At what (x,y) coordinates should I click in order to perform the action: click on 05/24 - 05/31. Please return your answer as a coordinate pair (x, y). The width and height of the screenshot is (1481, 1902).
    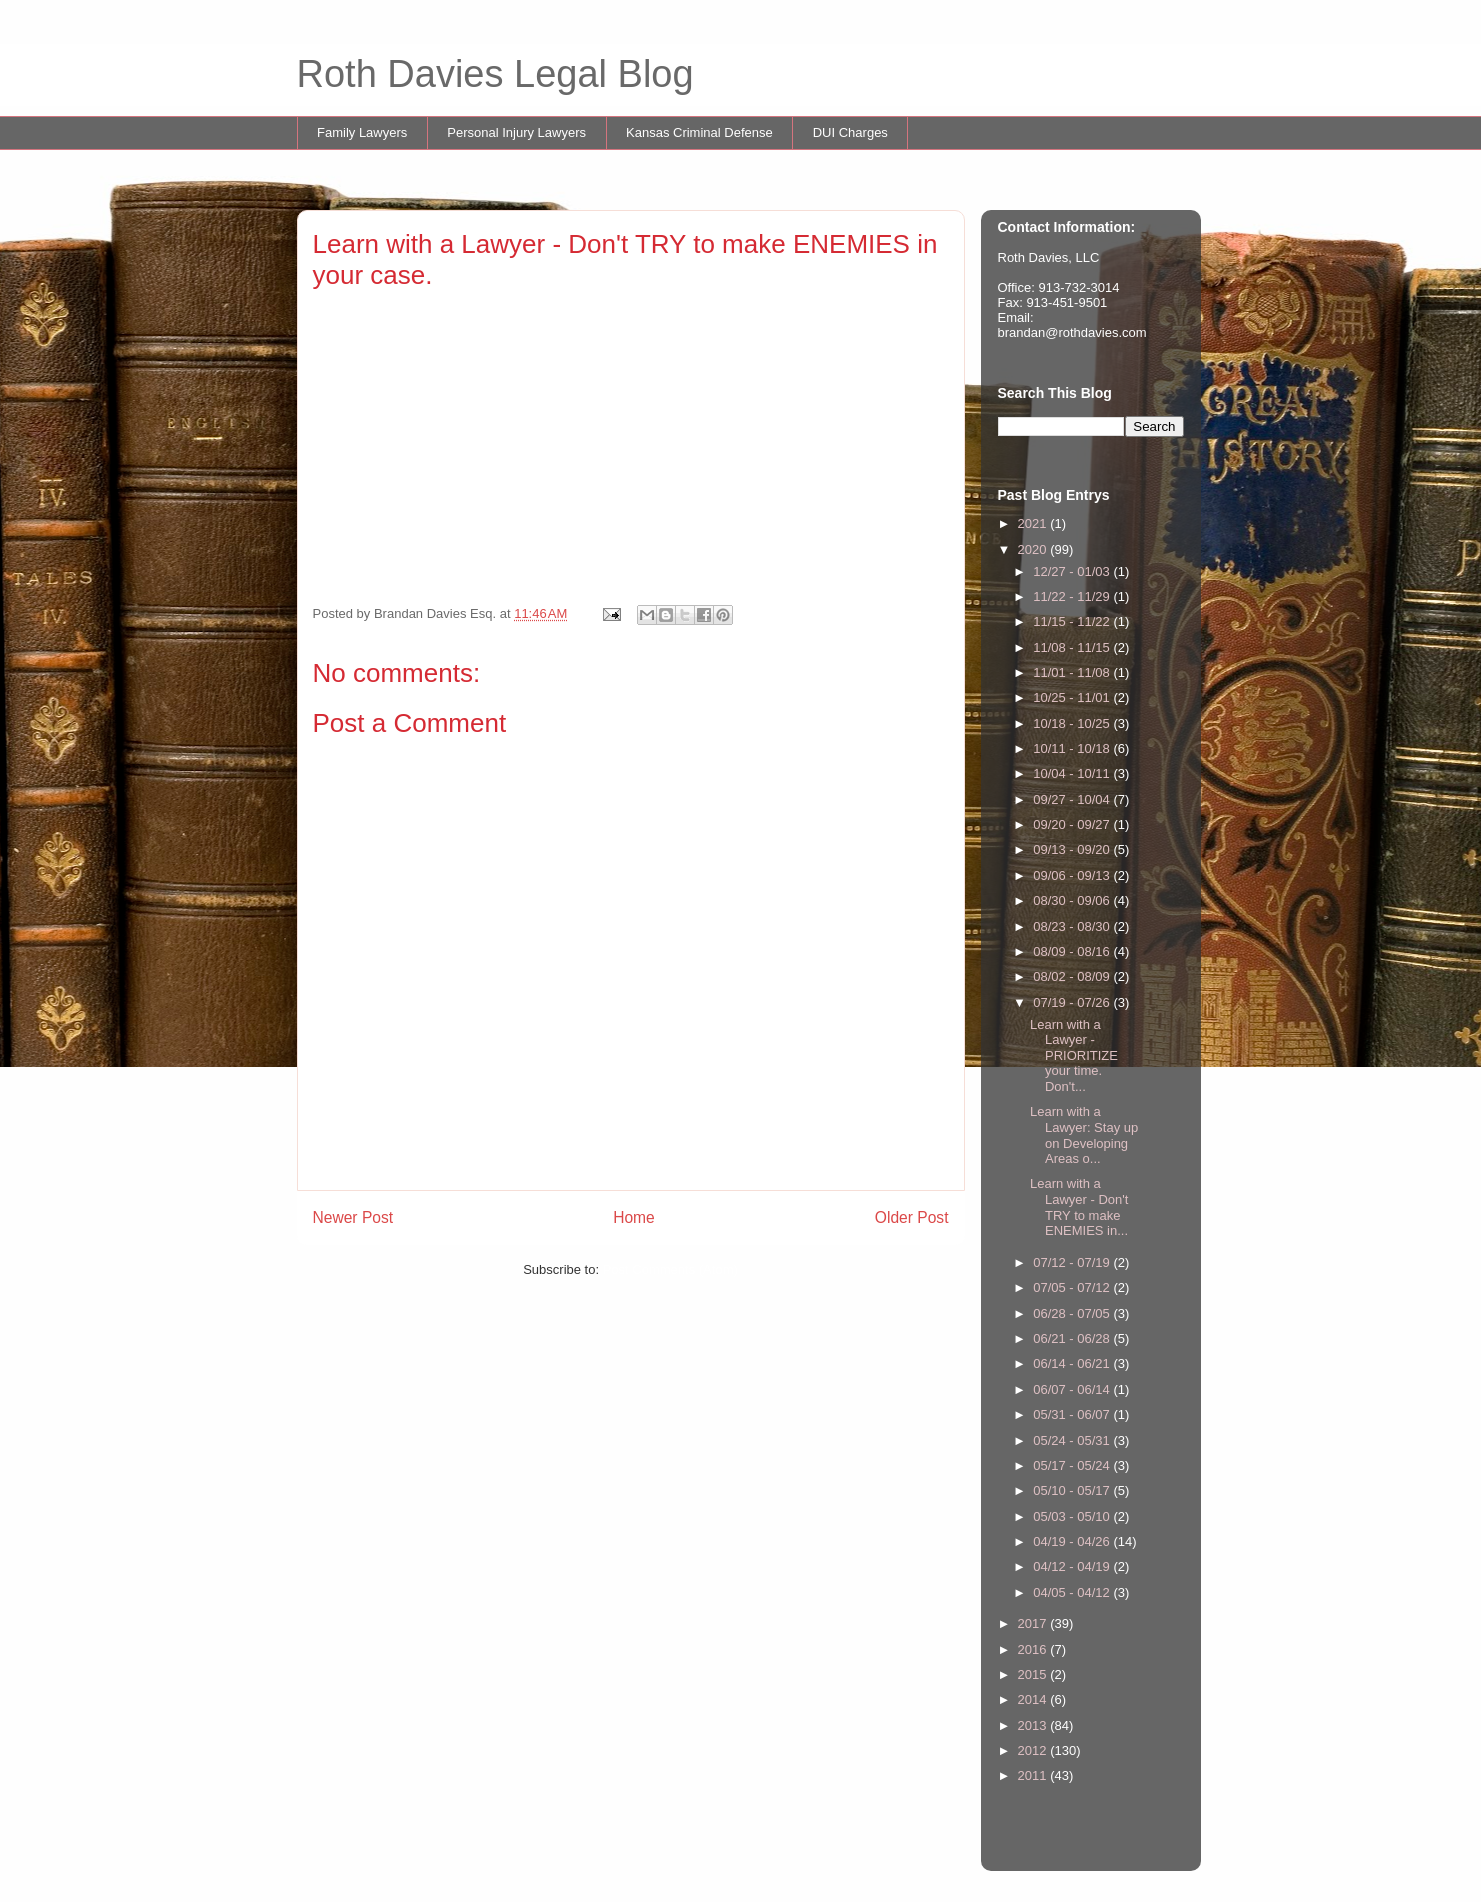
    Looking at the image, I should click on (1073, 1440).